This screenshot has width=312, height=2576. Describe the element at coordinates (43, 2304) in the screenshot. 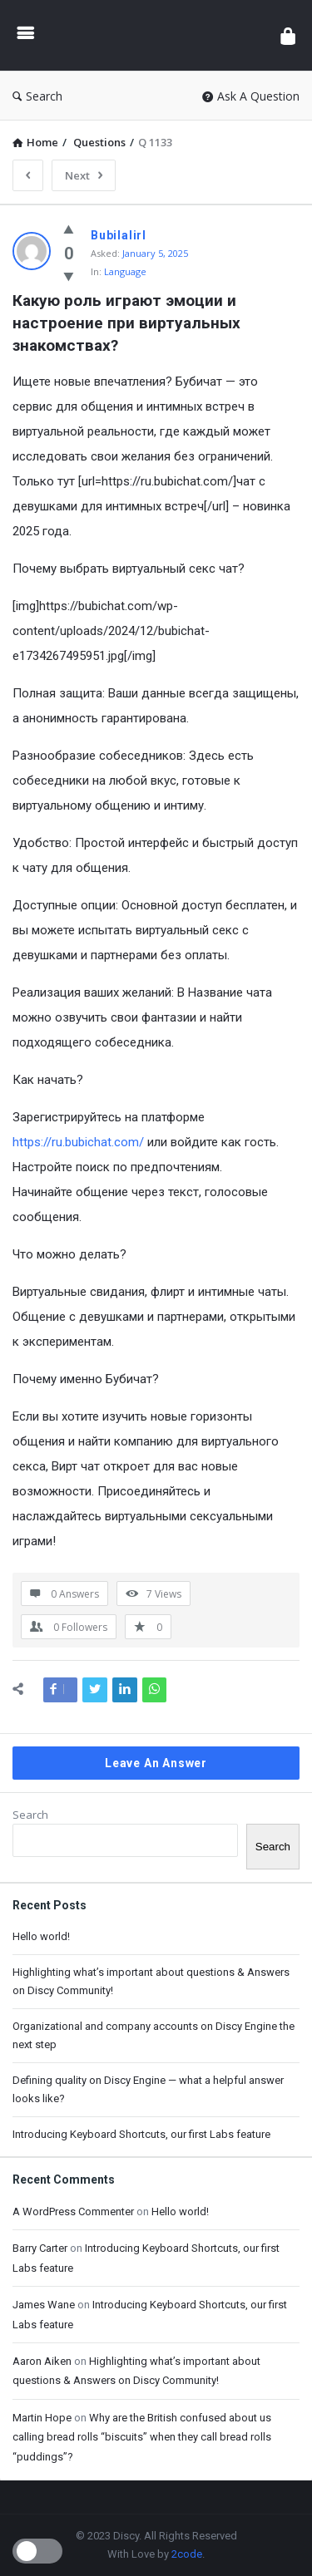

I see `James Wane` at that location.